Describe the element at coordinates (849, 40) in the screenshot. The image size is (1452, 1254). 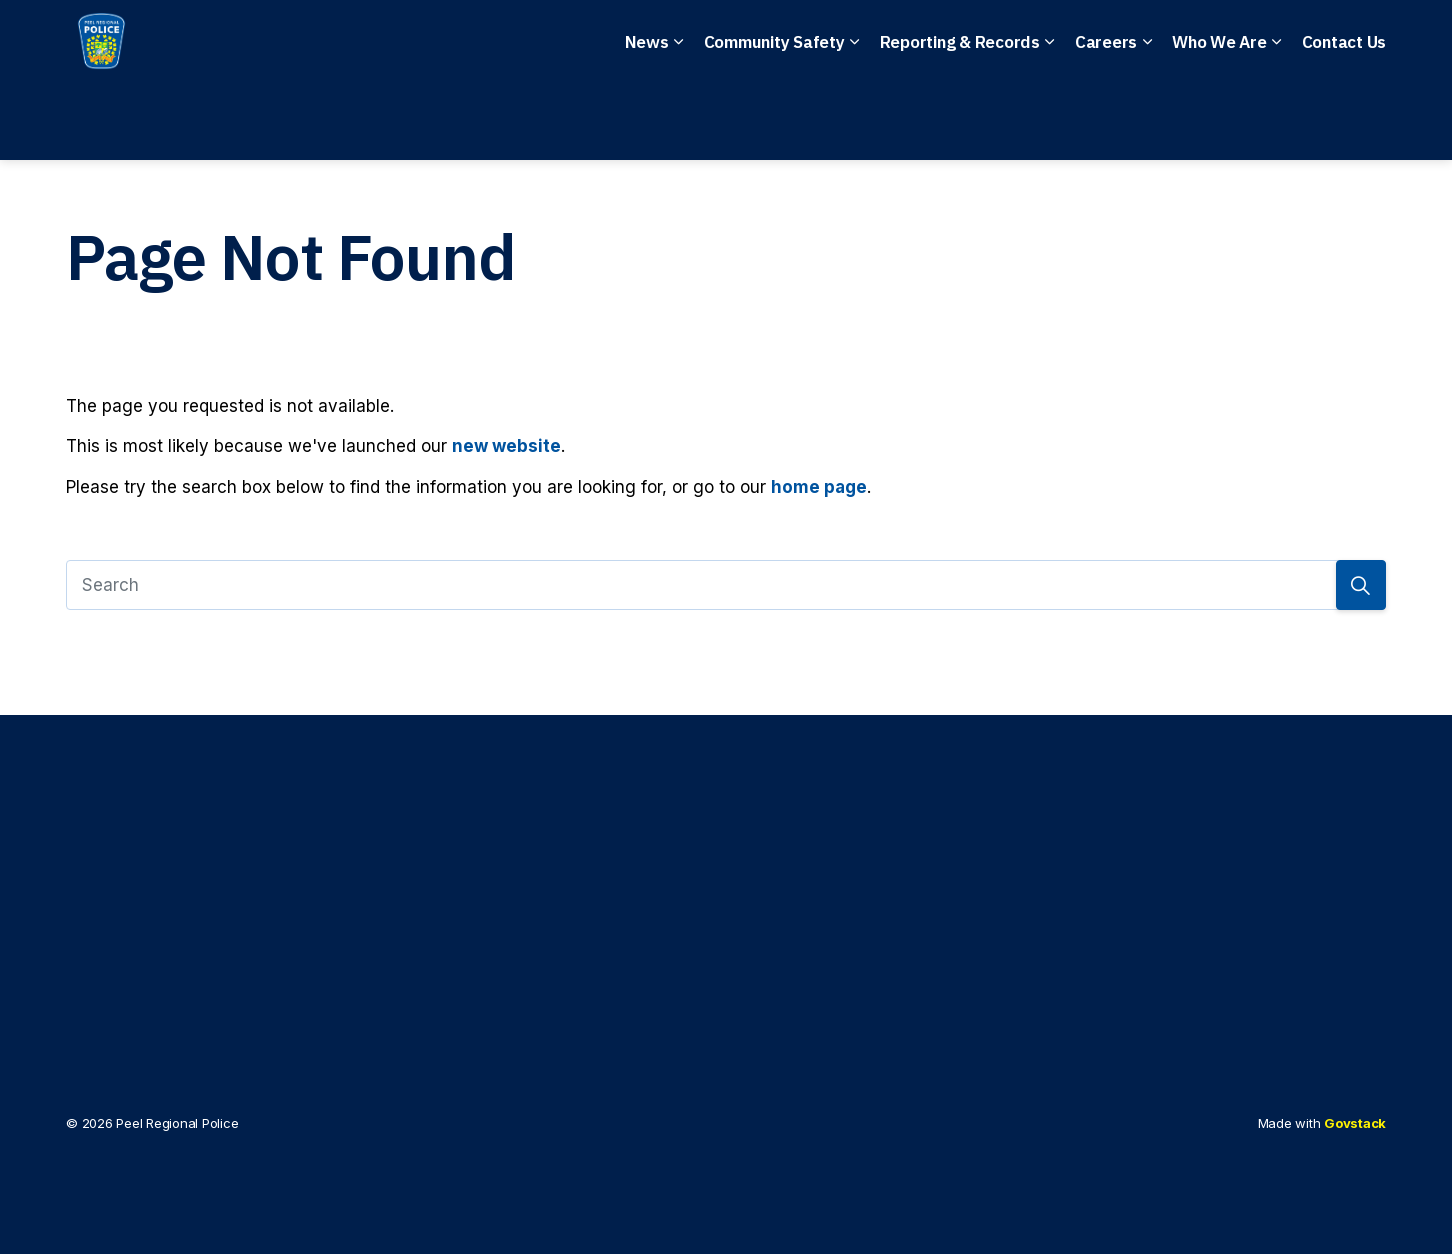
I see `Anonymous Tips` at that location.